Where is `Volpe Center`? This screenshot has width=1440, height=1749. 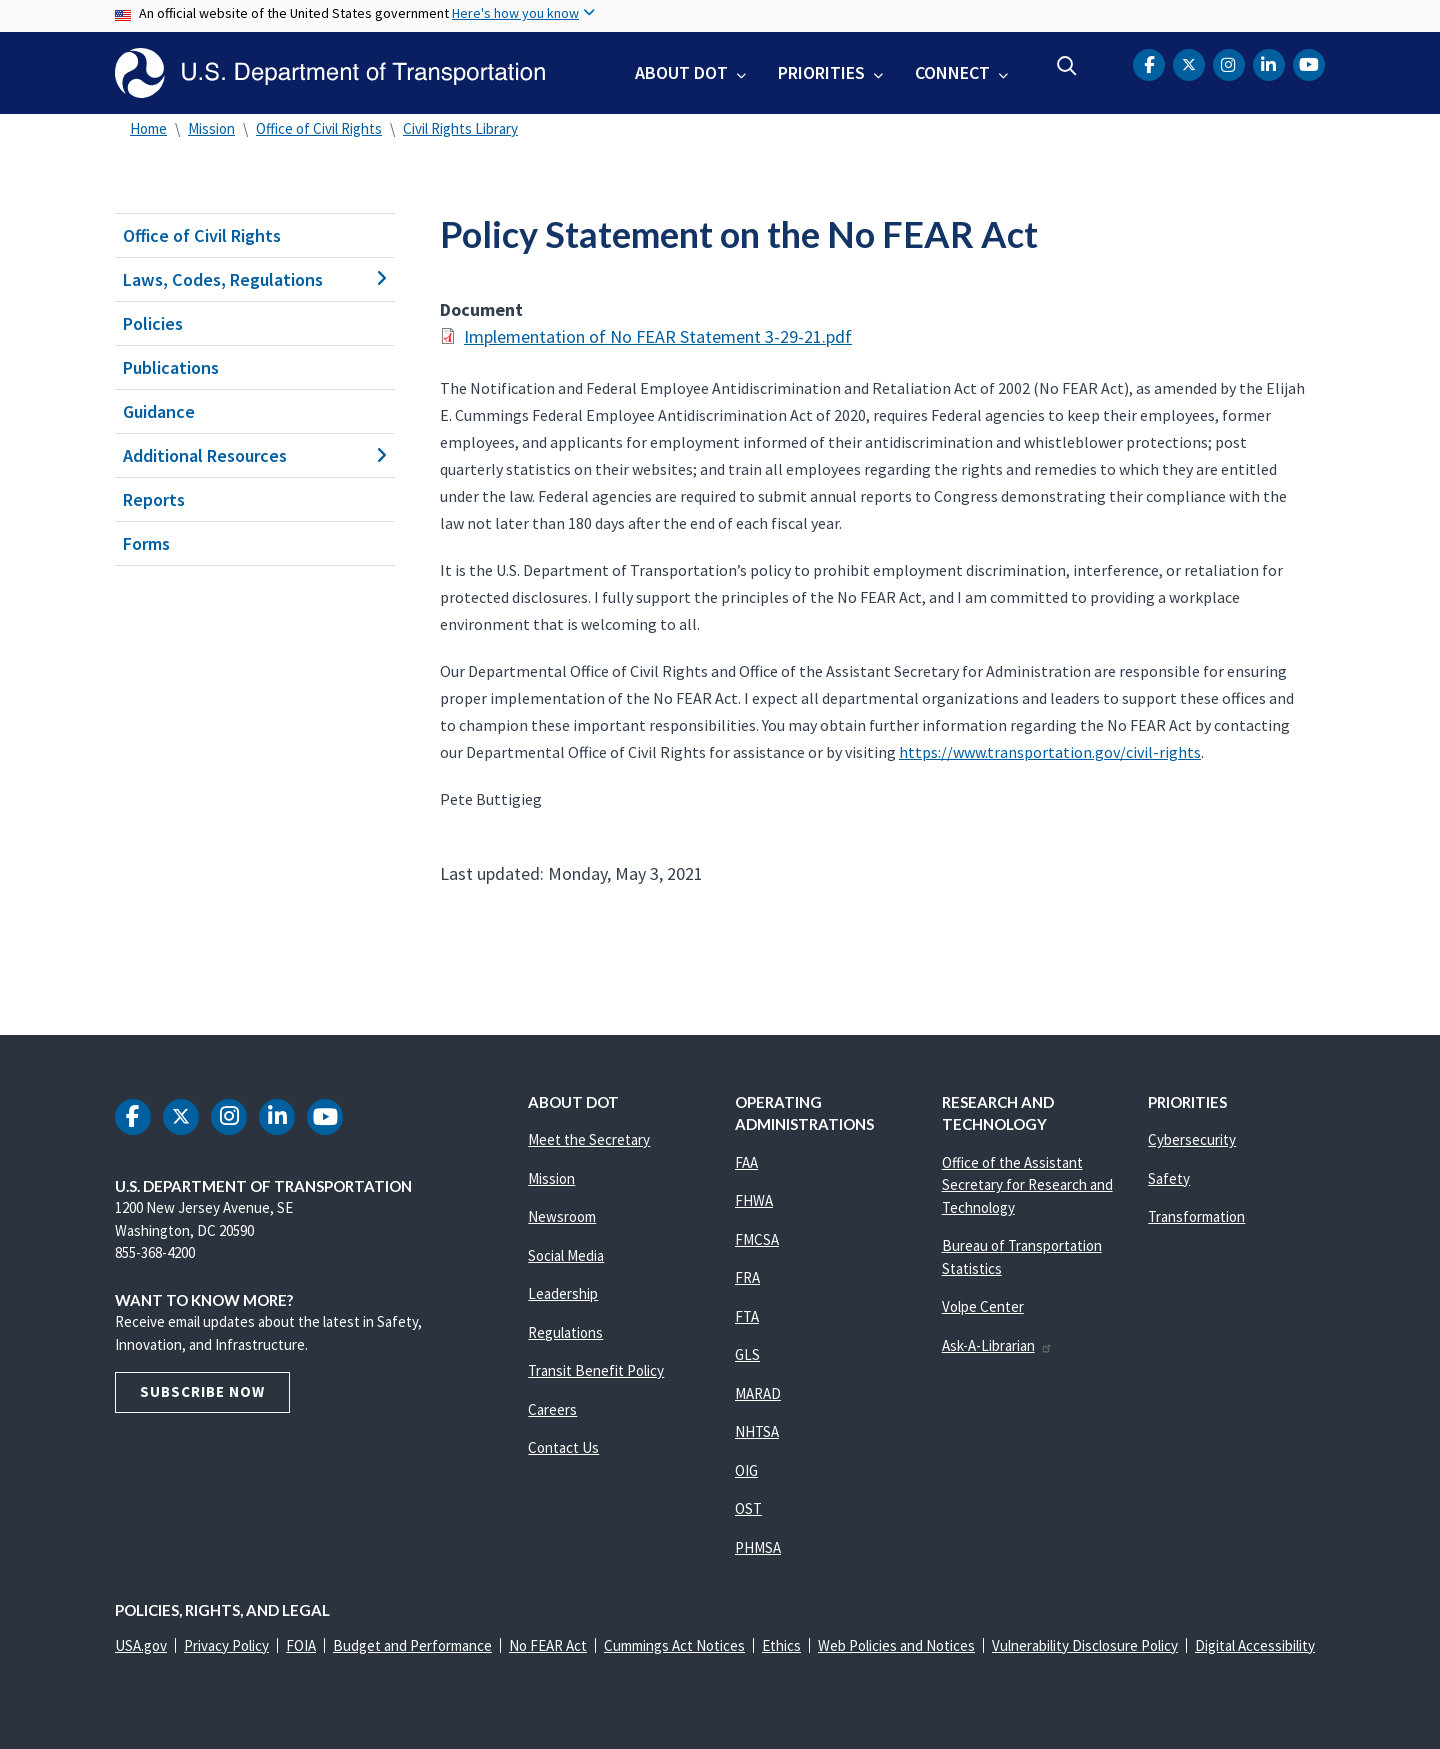 Volpe Center is located at coordinates (983, 1306).